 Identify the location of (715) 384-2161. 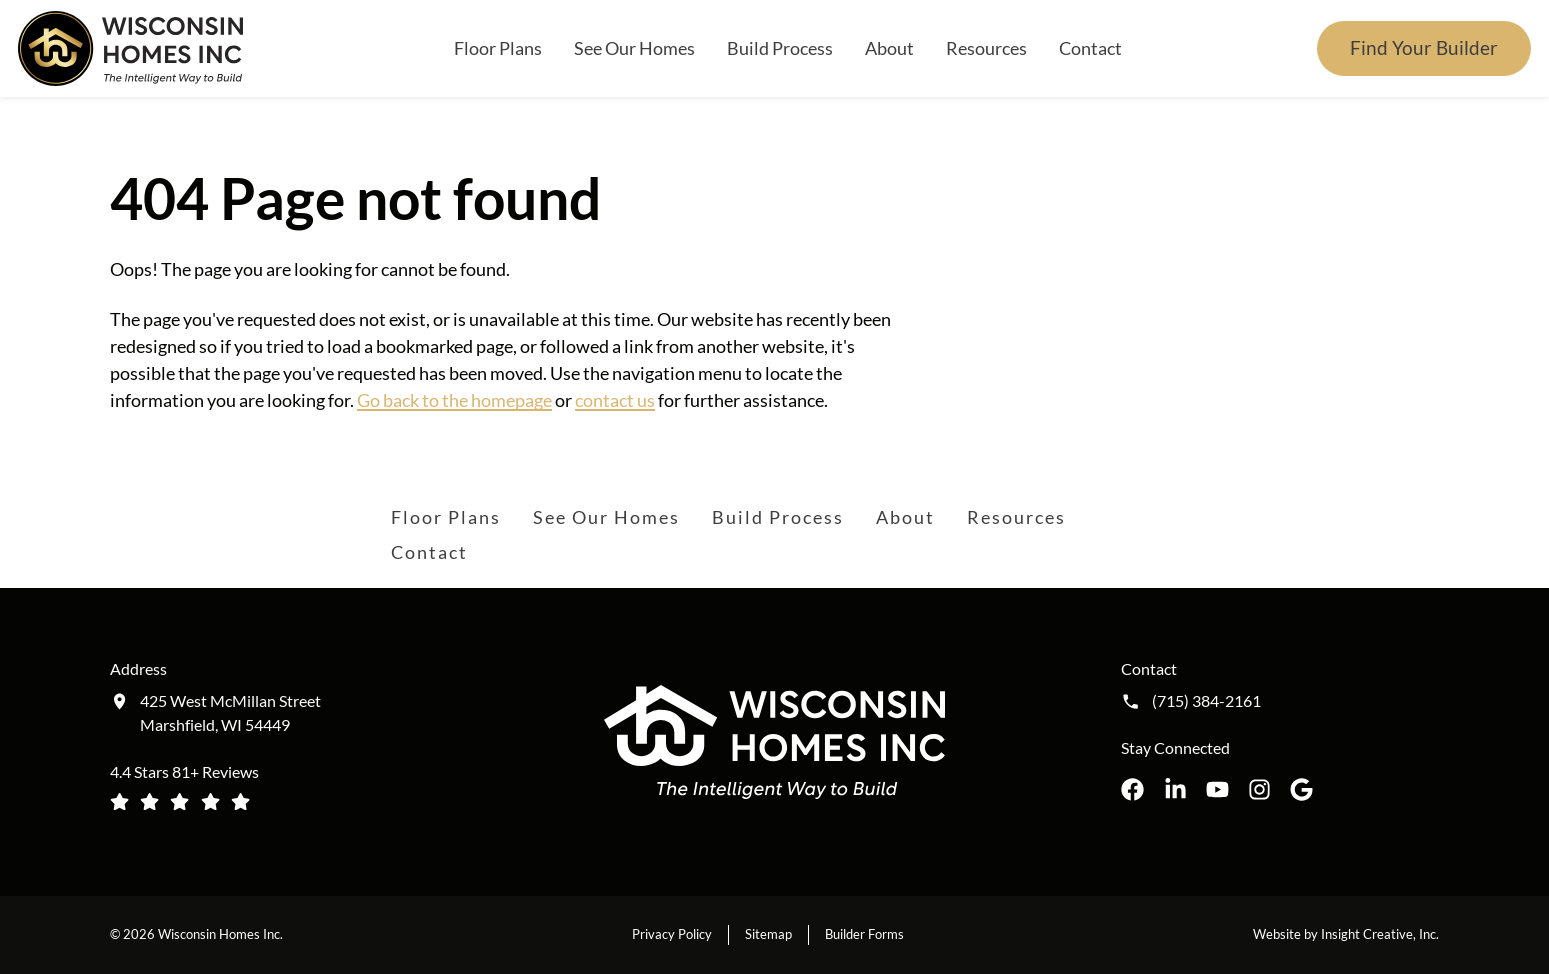
(1206, 701).